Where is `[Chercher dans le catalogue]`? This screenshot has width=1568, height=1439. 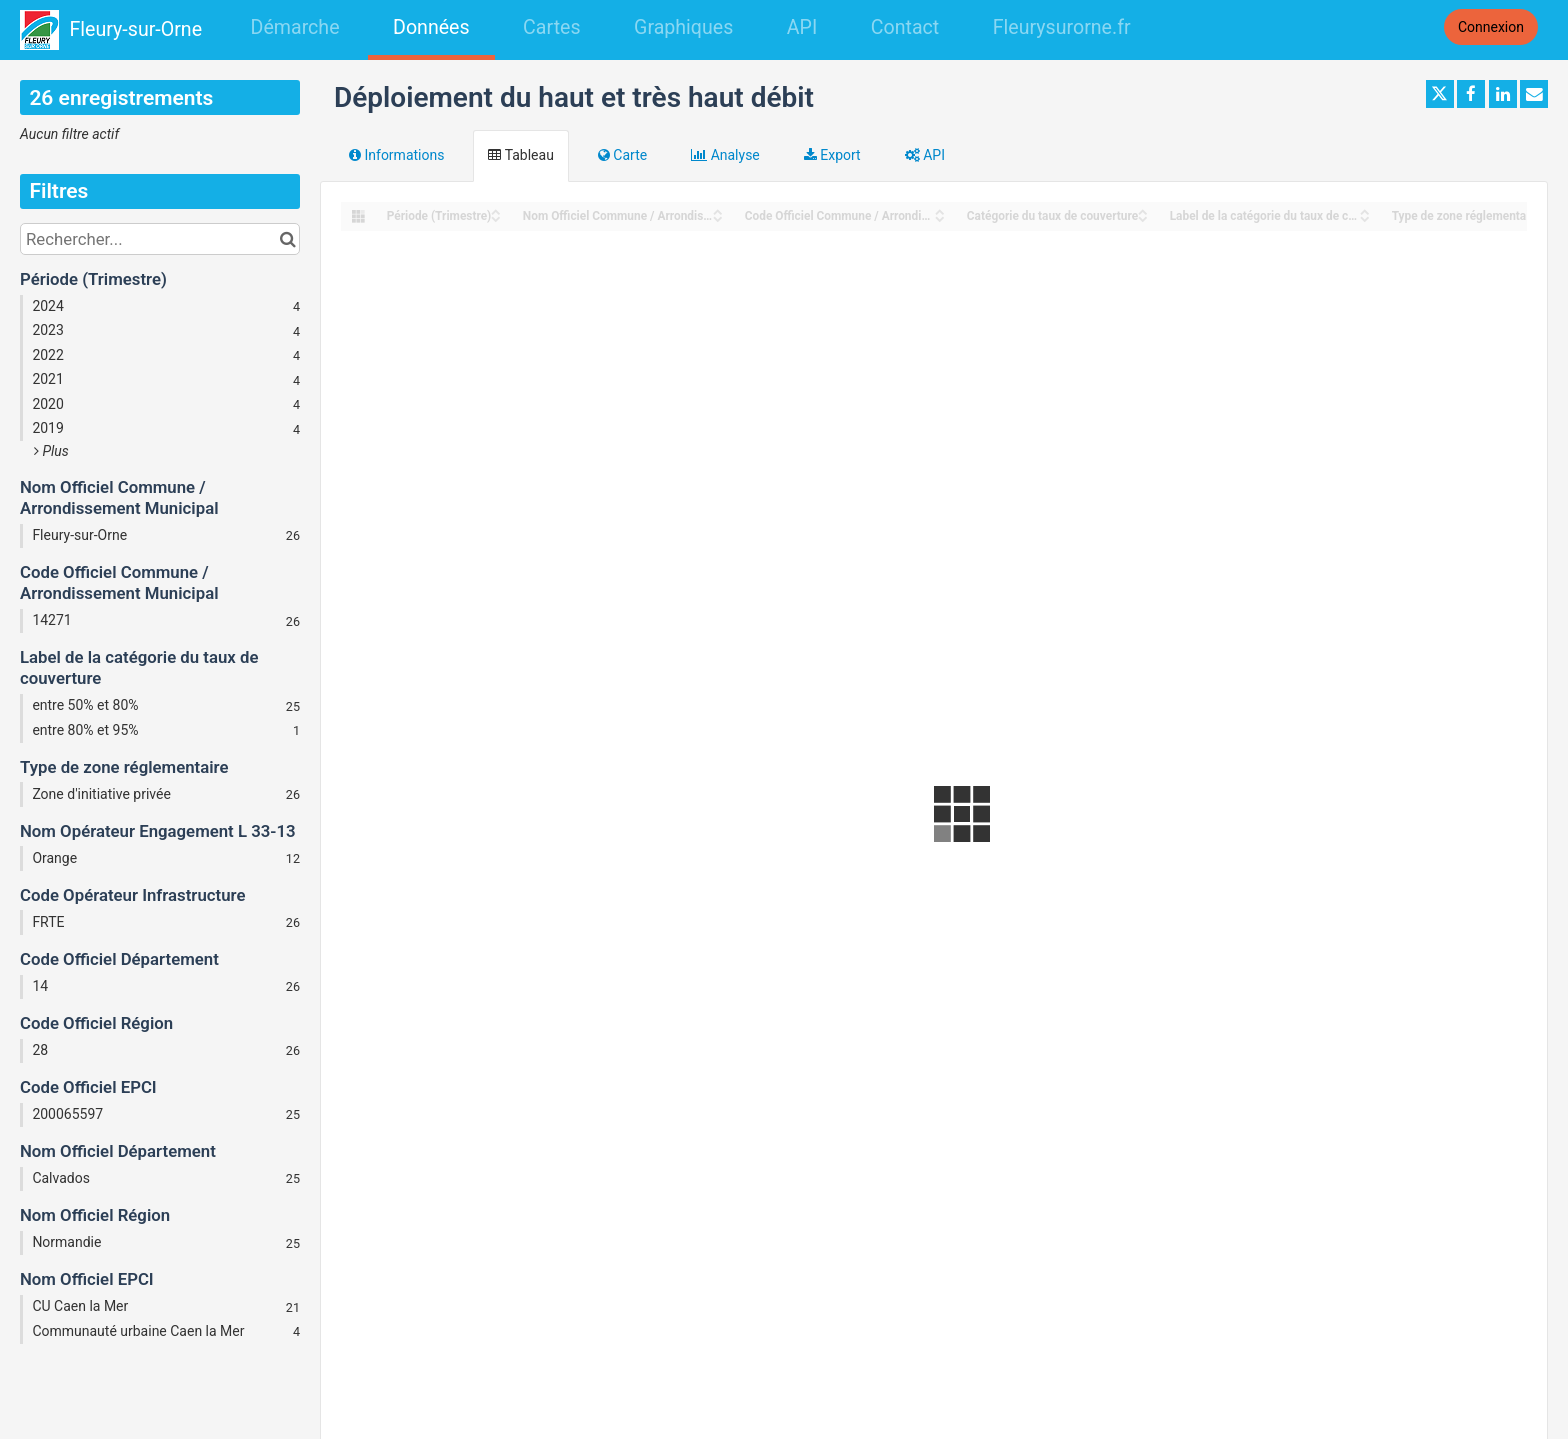
[Chercher dans le catalogue] is located at coordinates (287, 239).